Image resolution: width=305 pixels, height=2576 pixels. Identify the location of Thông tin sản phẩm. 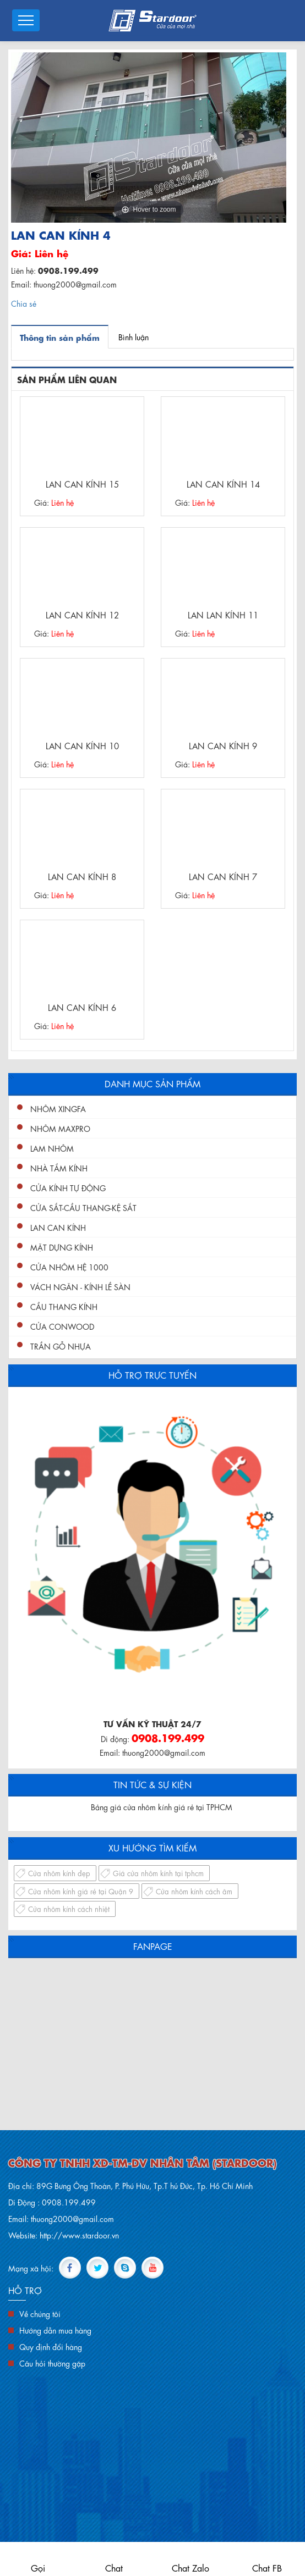
(60, 336).